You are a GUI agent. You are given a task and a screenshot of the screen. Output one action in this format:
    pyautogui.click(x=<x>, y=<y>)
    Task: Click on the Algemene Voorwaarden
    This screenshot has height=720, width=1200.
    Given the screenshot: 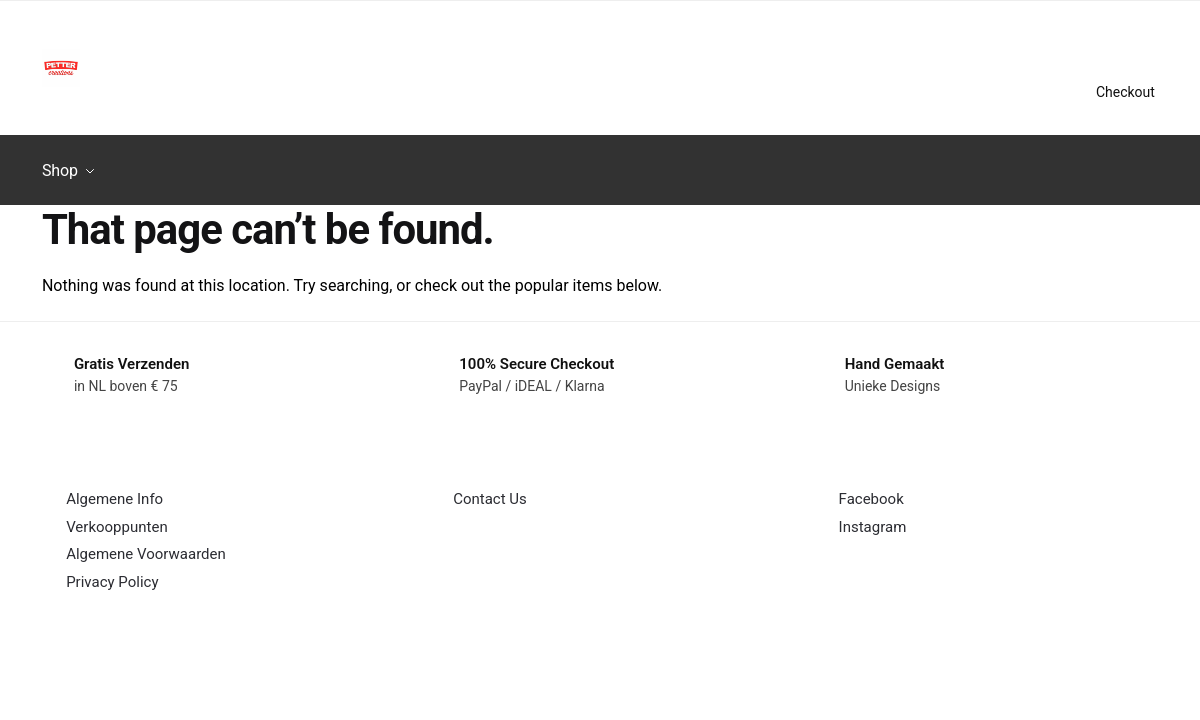 What is the action you would take?
    pyautogui.click(x=146, y=545)
    